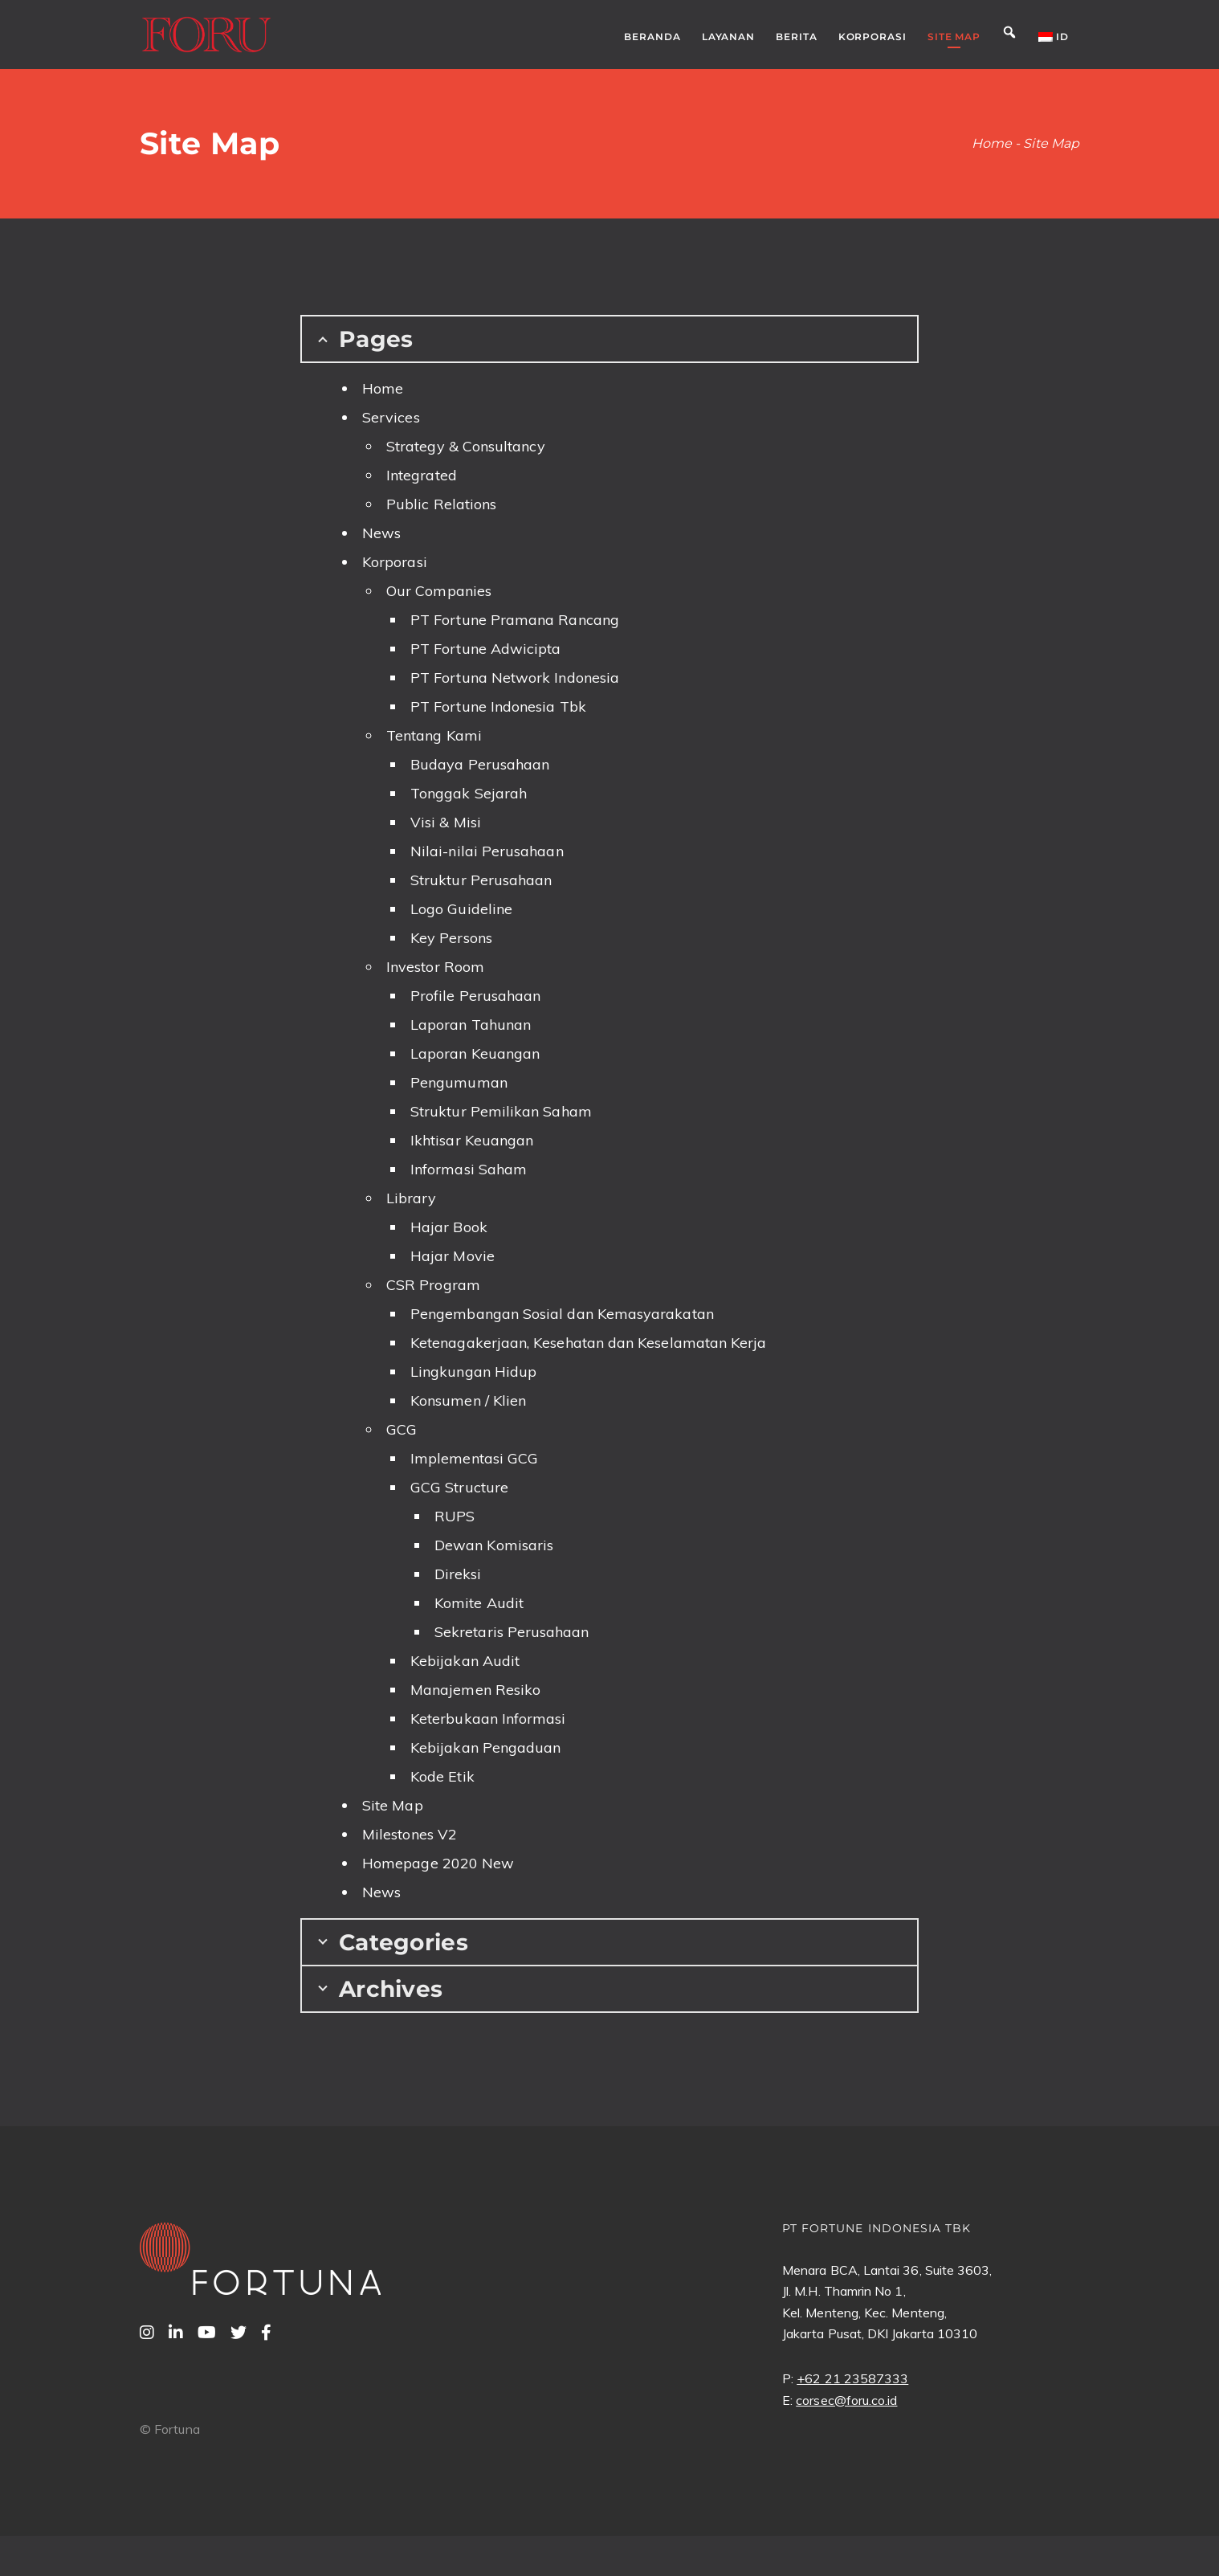 The width and height of the screenshot is (1219, 2576). What do you see at coordinates (421, 475) in the screenshot?
I see `Integrated` at bounding box center [421, 475].